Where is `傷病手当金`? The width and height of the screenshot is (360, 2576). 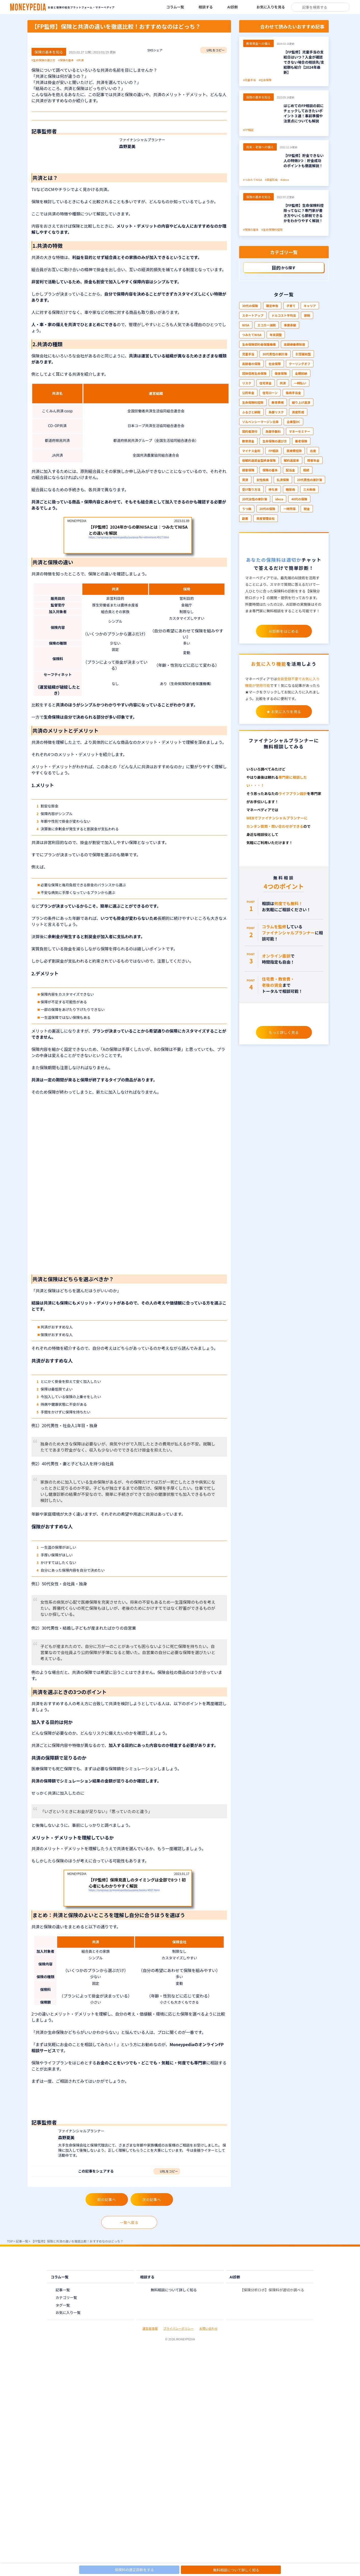 傷病手当金 is located at coordinates (293, 391).